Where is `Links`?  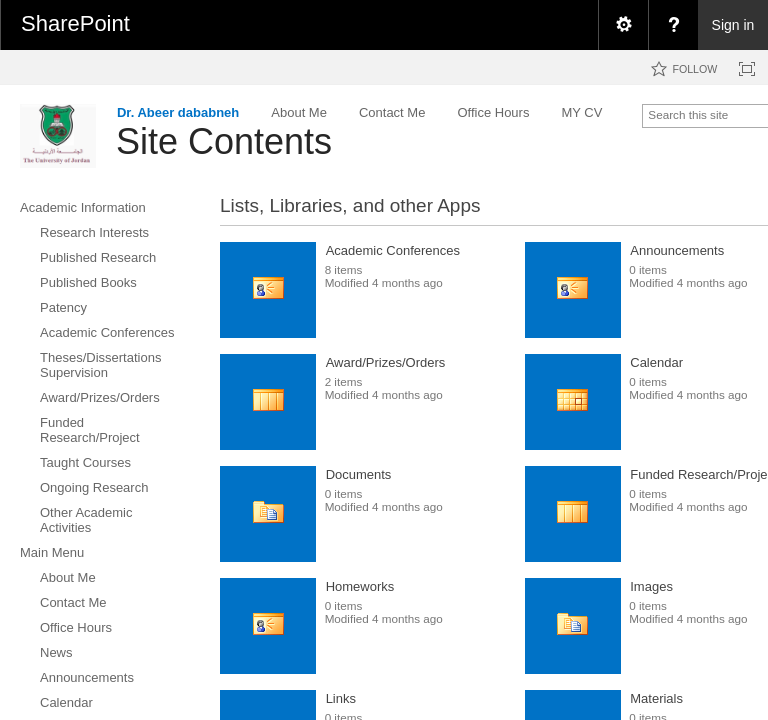 Links is located at coordinates (341, 698).